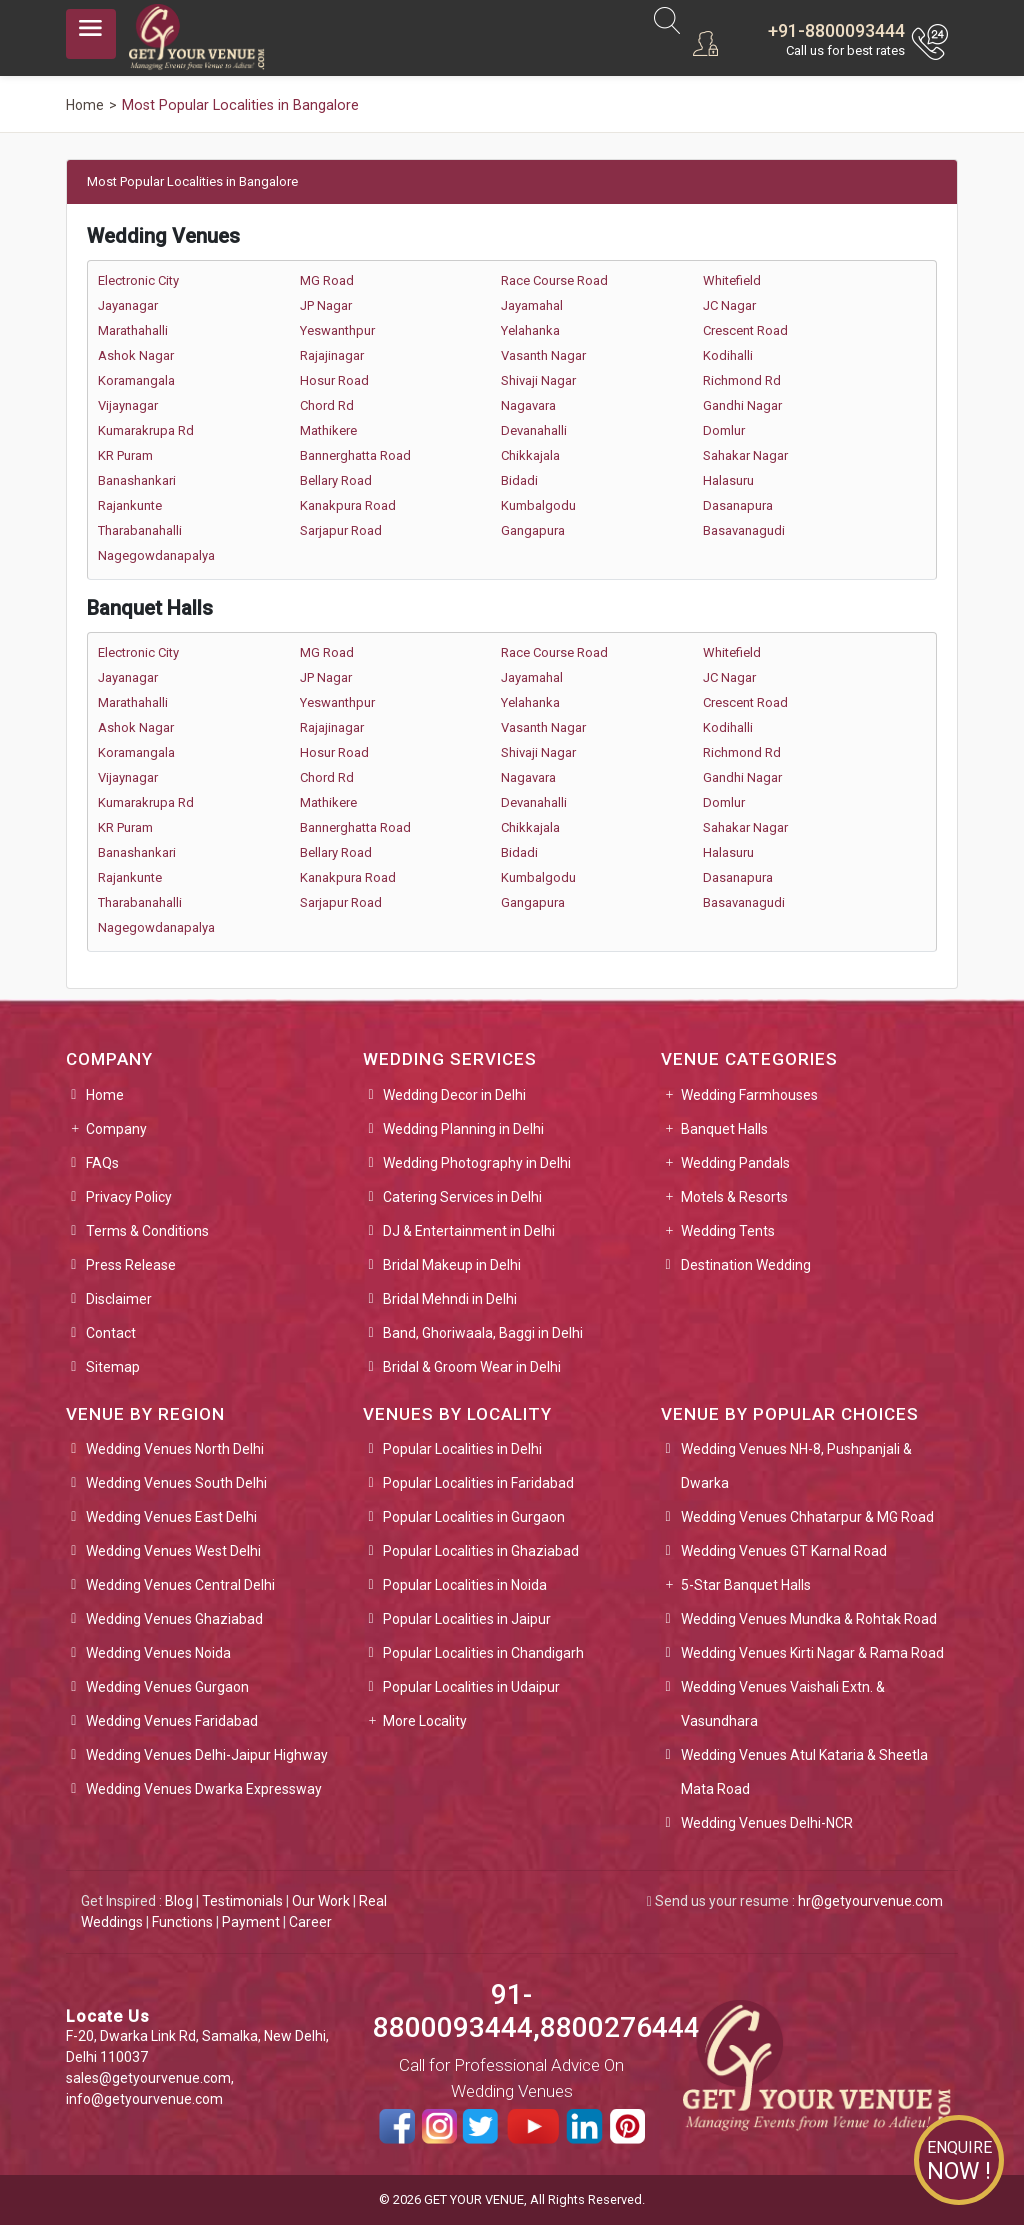  Describe the element at coordinates (355, 455) in the screenshot. I see `Bannerghatta Road` at that location.